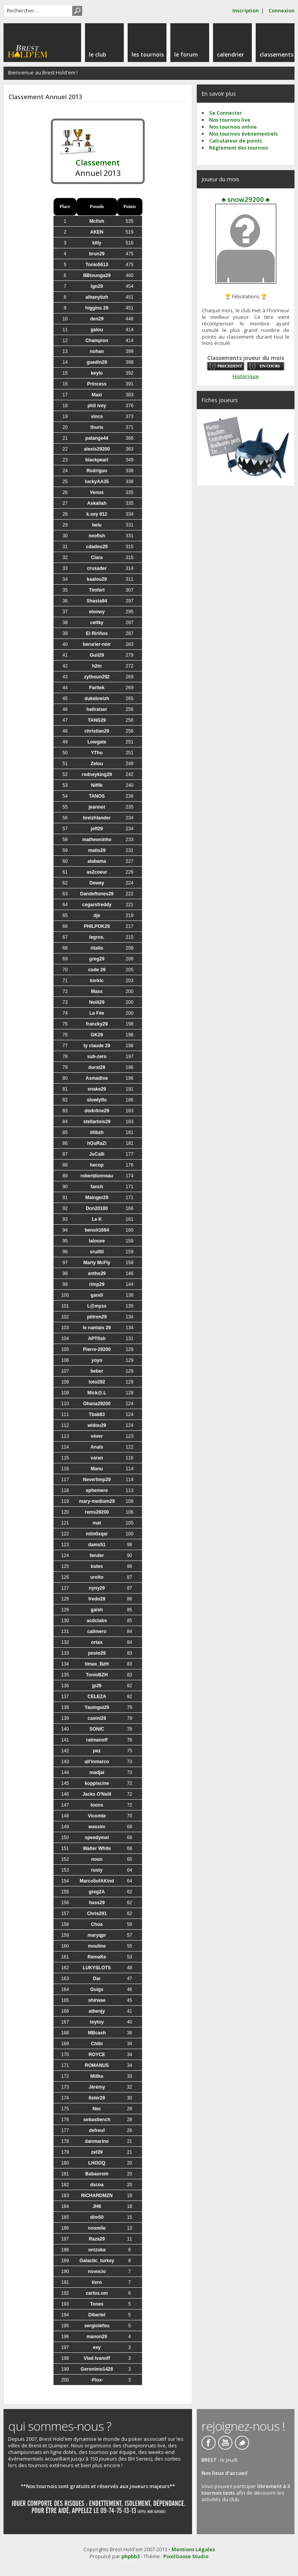  Describe the element at coordinates (96, 503) in the screenshot. I see `Askaliah` at that location.